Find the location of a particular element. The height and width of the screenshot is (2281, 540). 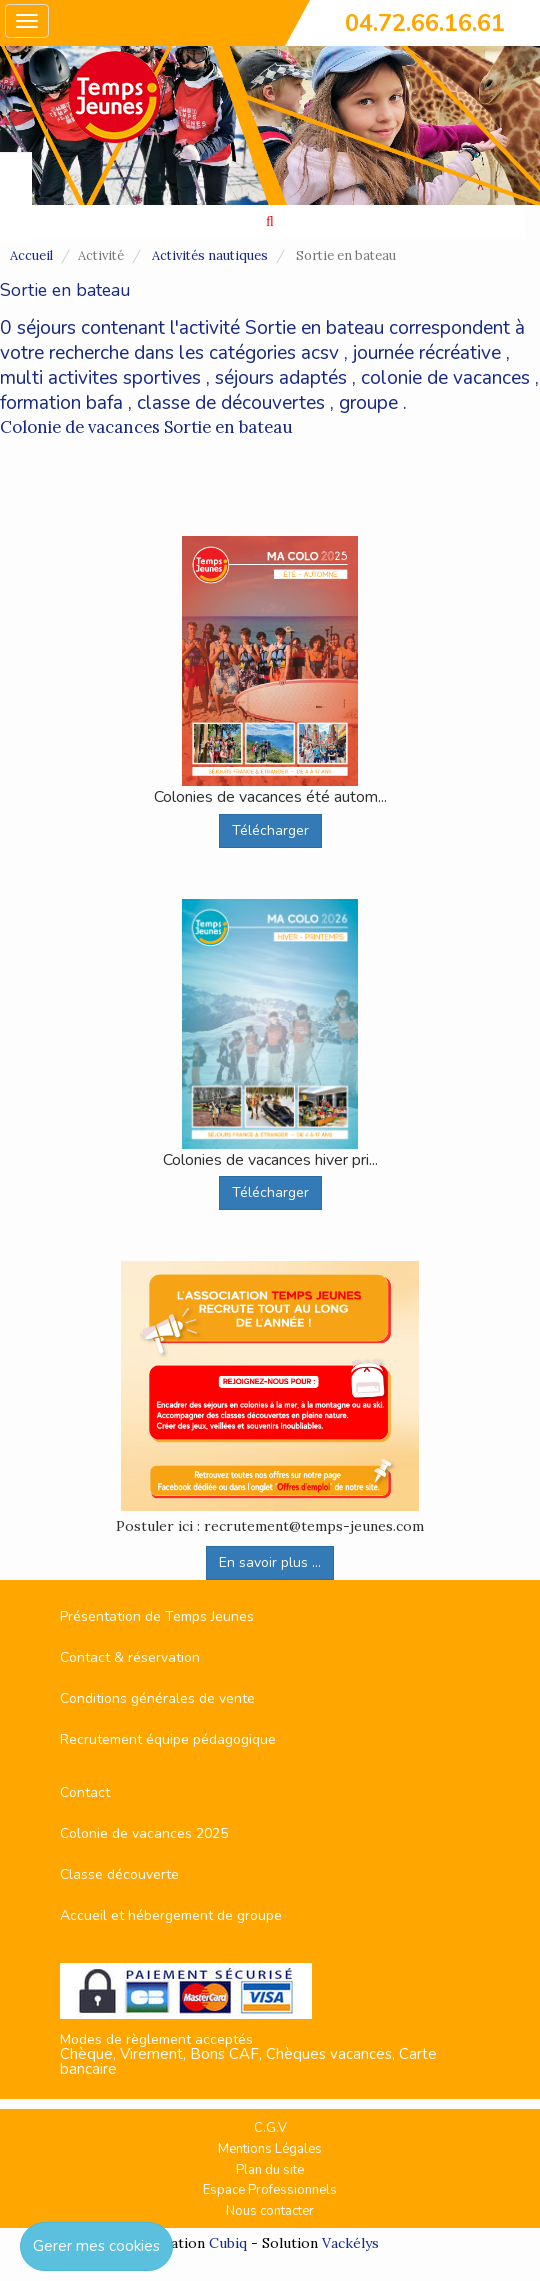

journée récréative is located at coordinates (427, 353).